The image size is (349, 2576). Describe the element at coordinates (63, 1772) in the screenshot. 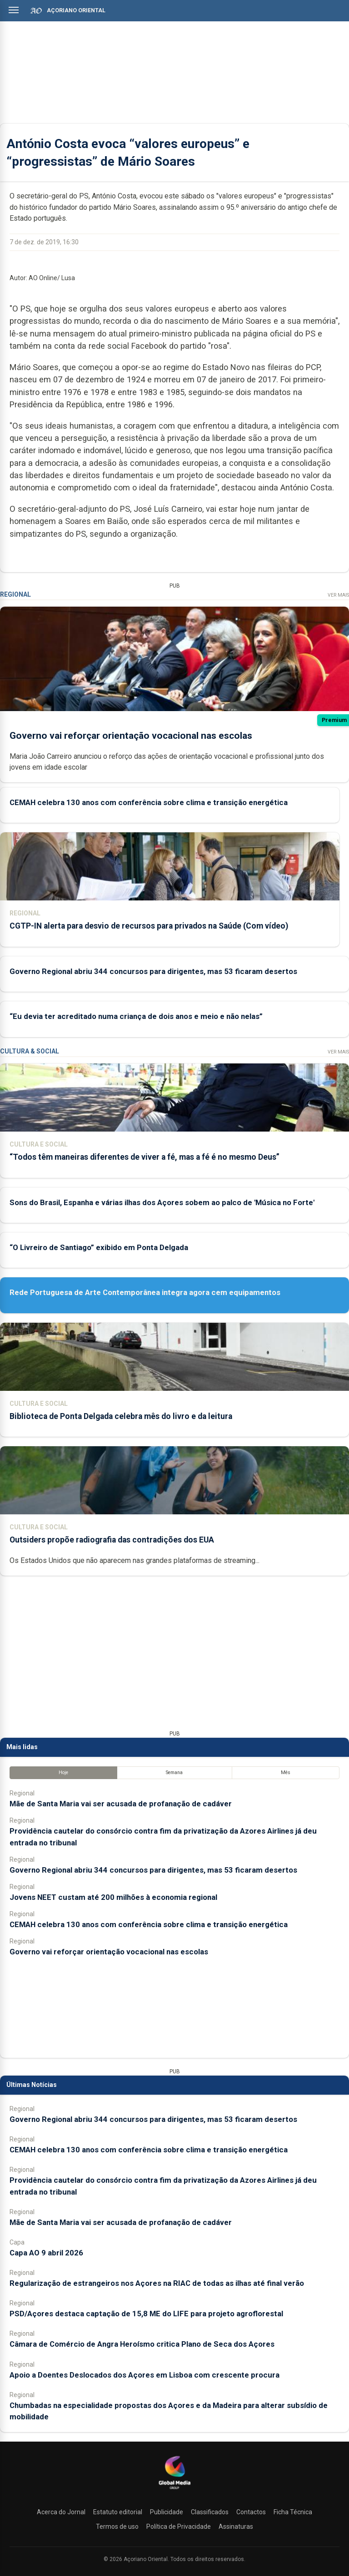

I see `Hoje [tab]` at that location.